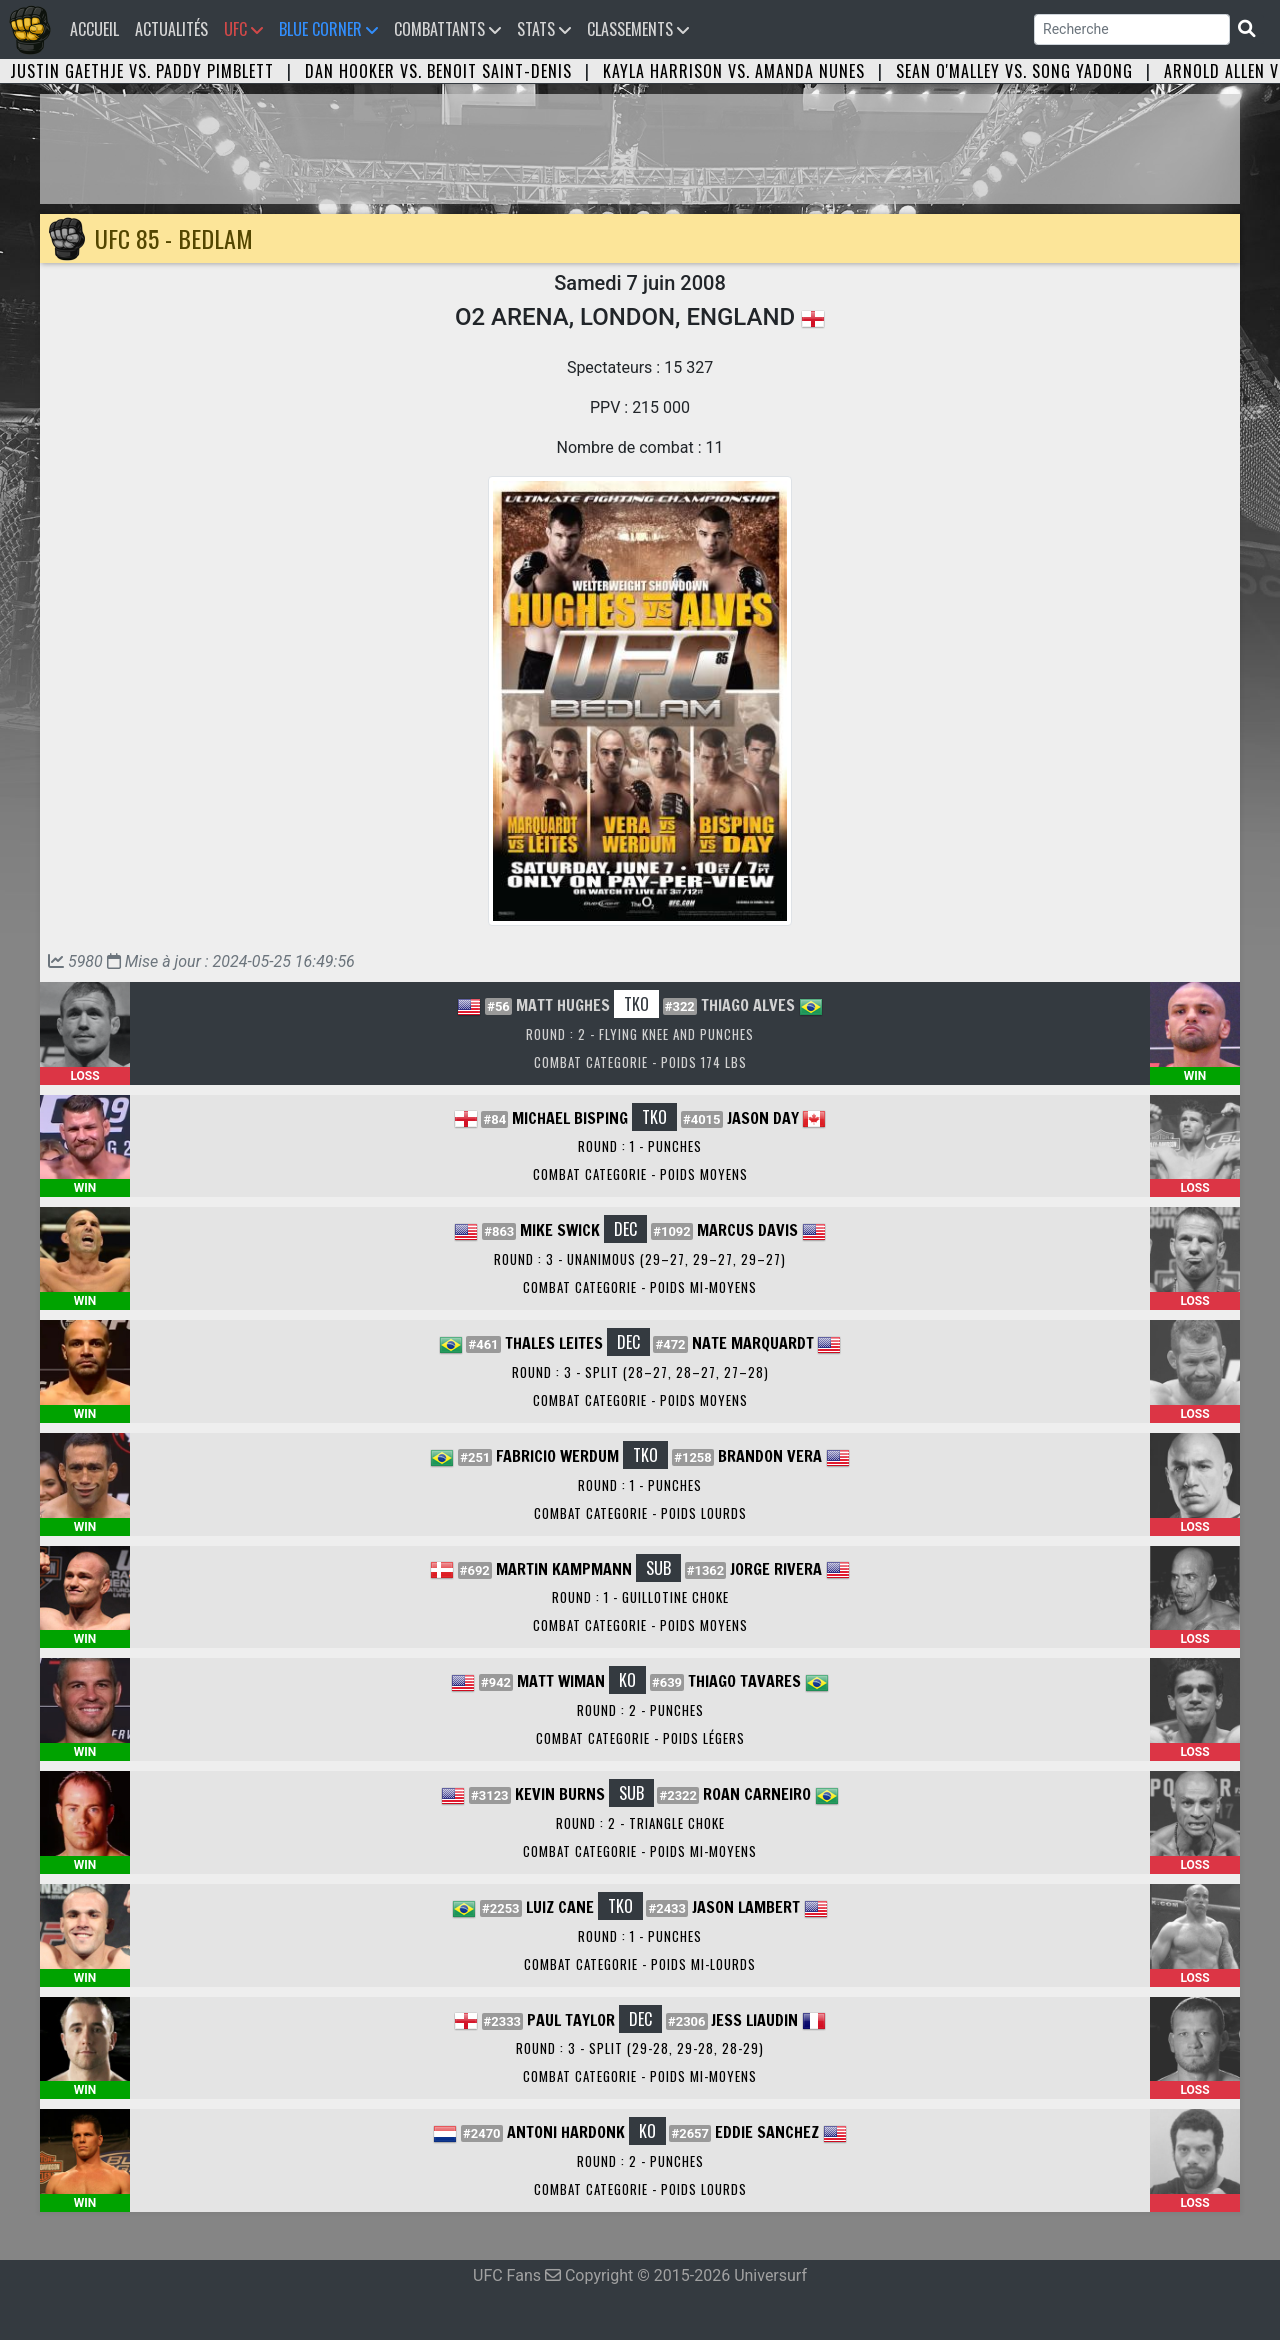 The width and height of the screenshot is (1280, 2340). I want to click on Accueil, so click(98, 28).